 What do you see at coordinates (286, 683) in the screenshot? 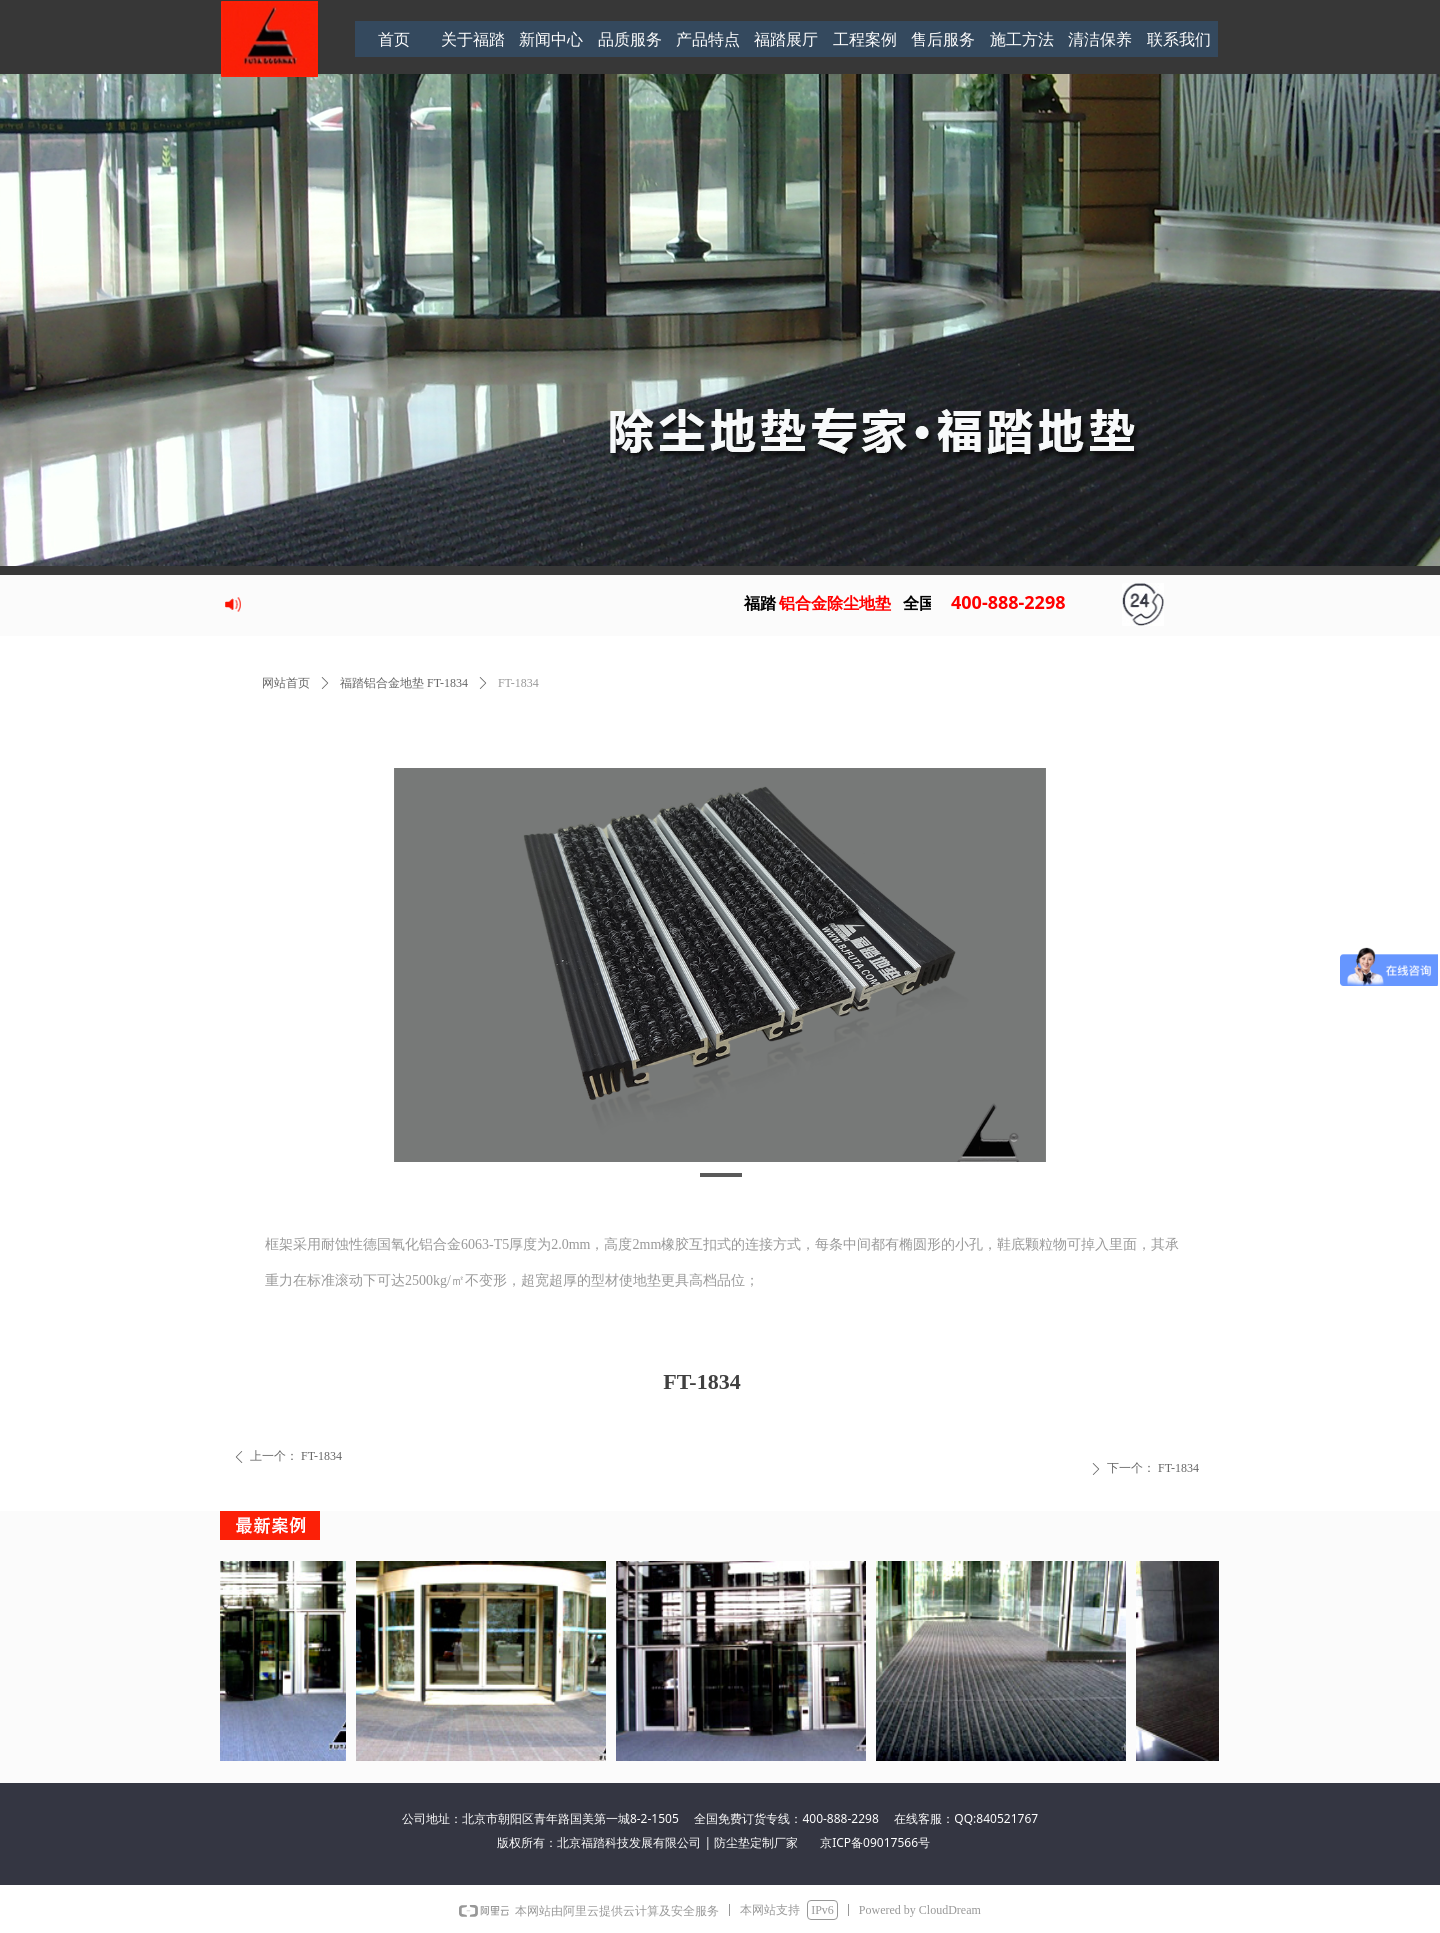
I see `网站首页` at bounding box center [286, 683].